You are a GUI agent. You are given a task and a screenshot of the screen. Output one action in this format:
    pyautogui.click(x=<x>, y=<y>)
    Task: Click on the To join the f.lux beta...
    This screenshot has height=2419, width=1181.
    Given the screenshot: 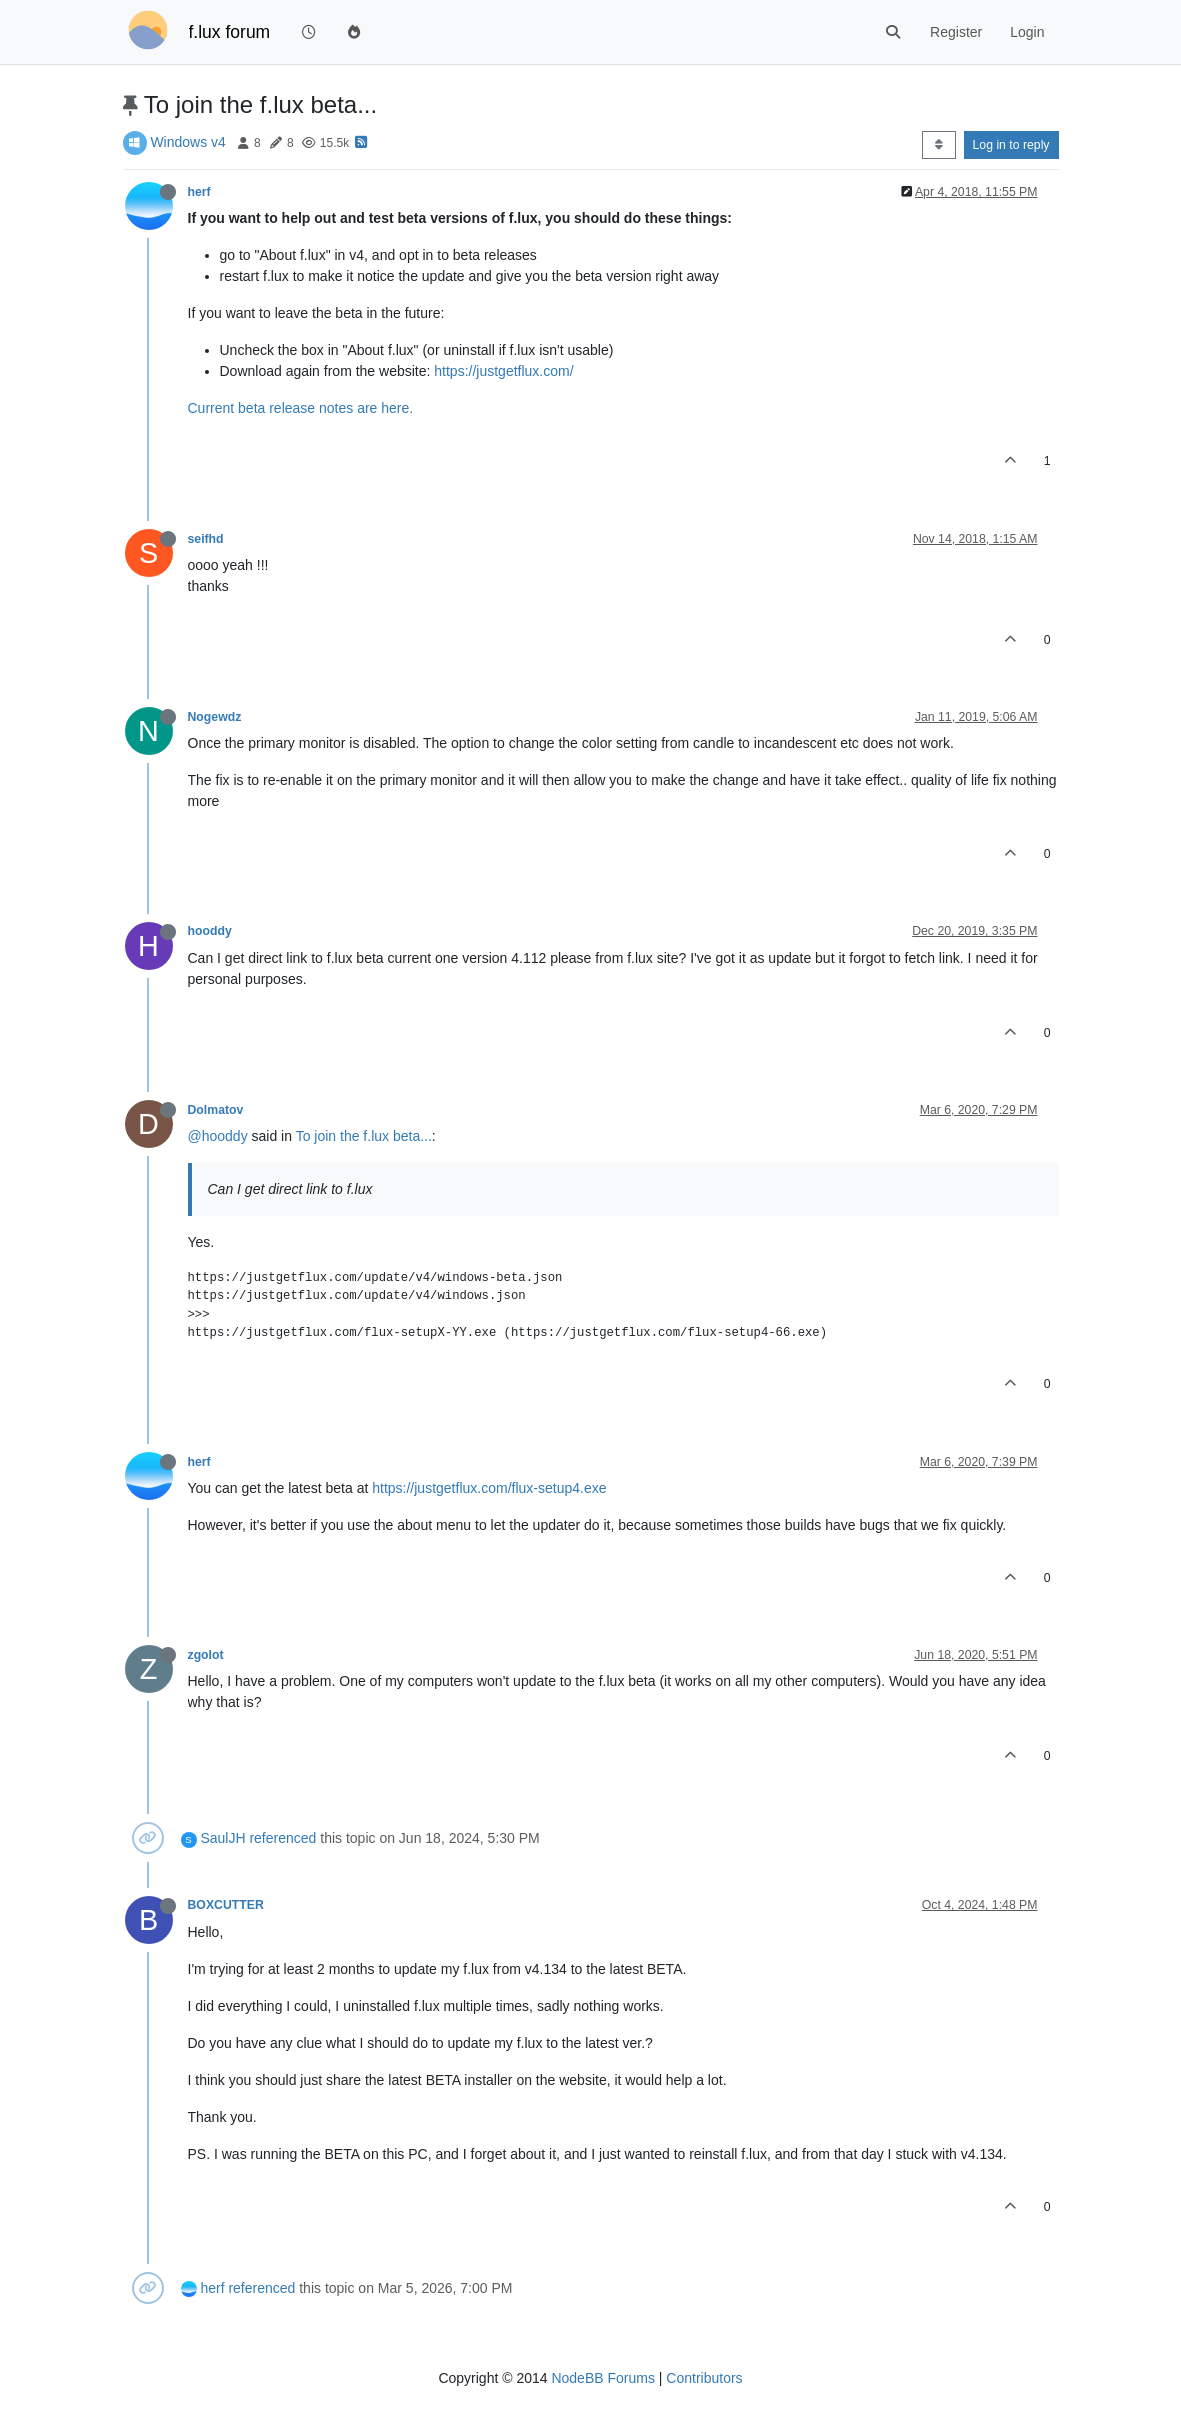 What is the action you would take?
    pyautogui.click(x=364, y=1136)
    